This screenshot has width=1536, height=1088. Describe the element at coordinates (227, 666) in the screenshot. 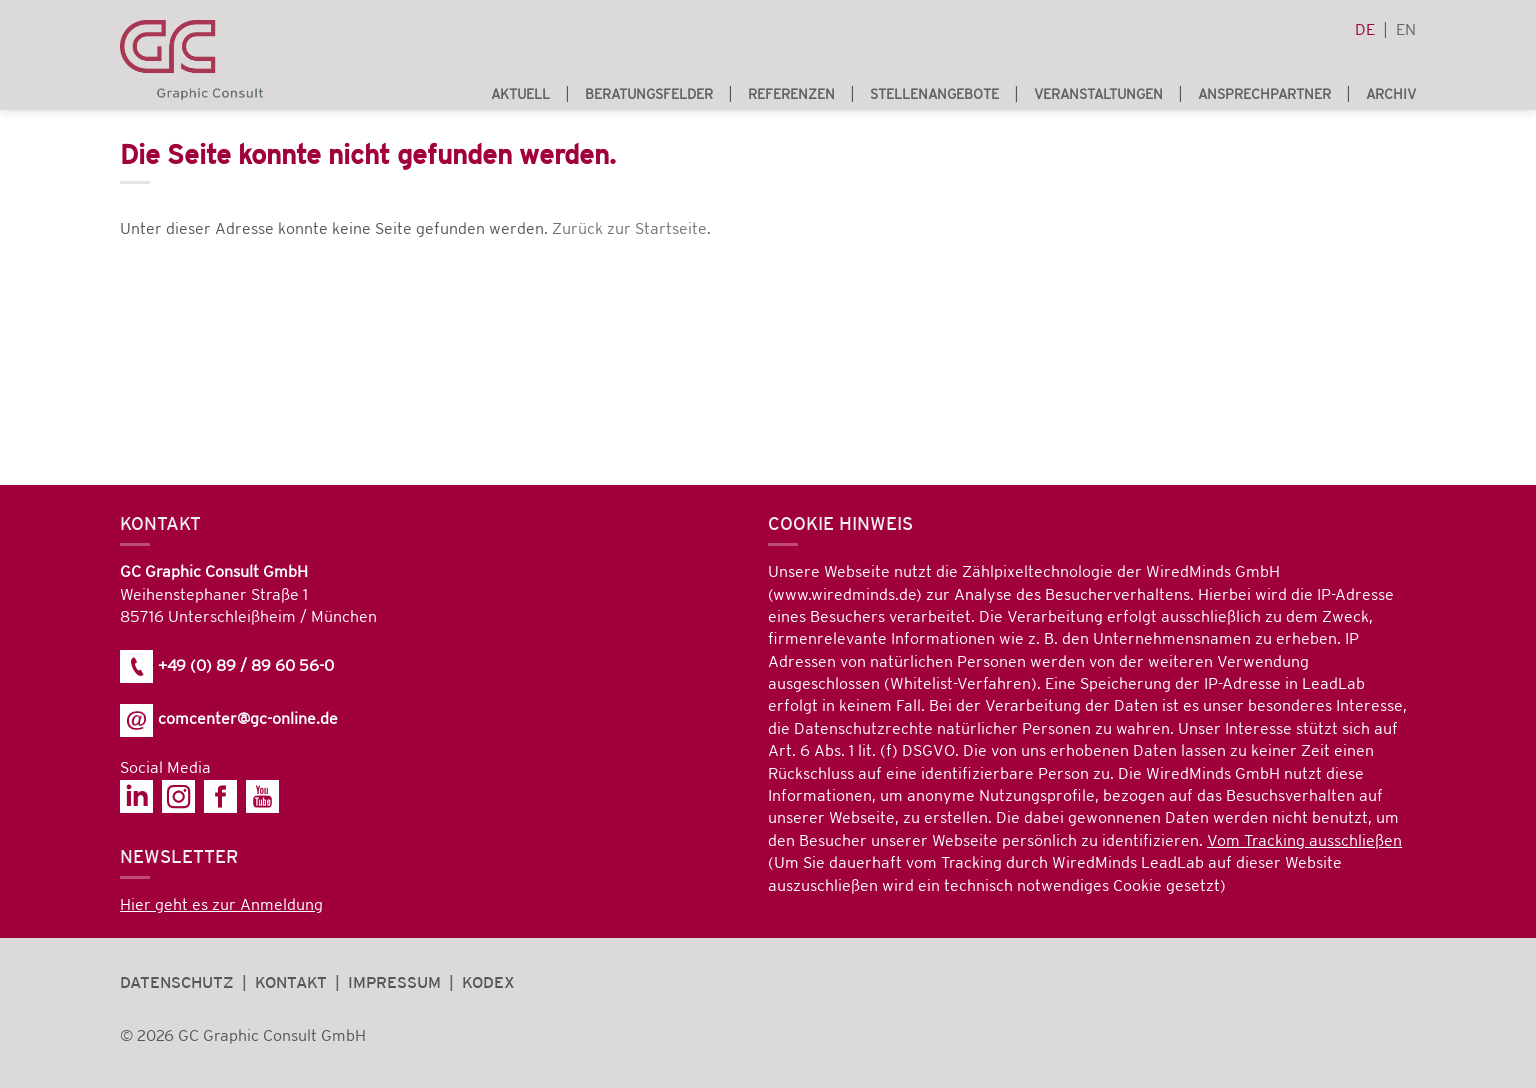

I see `+49 (0) 89 / 89 60 56-0` at that location.